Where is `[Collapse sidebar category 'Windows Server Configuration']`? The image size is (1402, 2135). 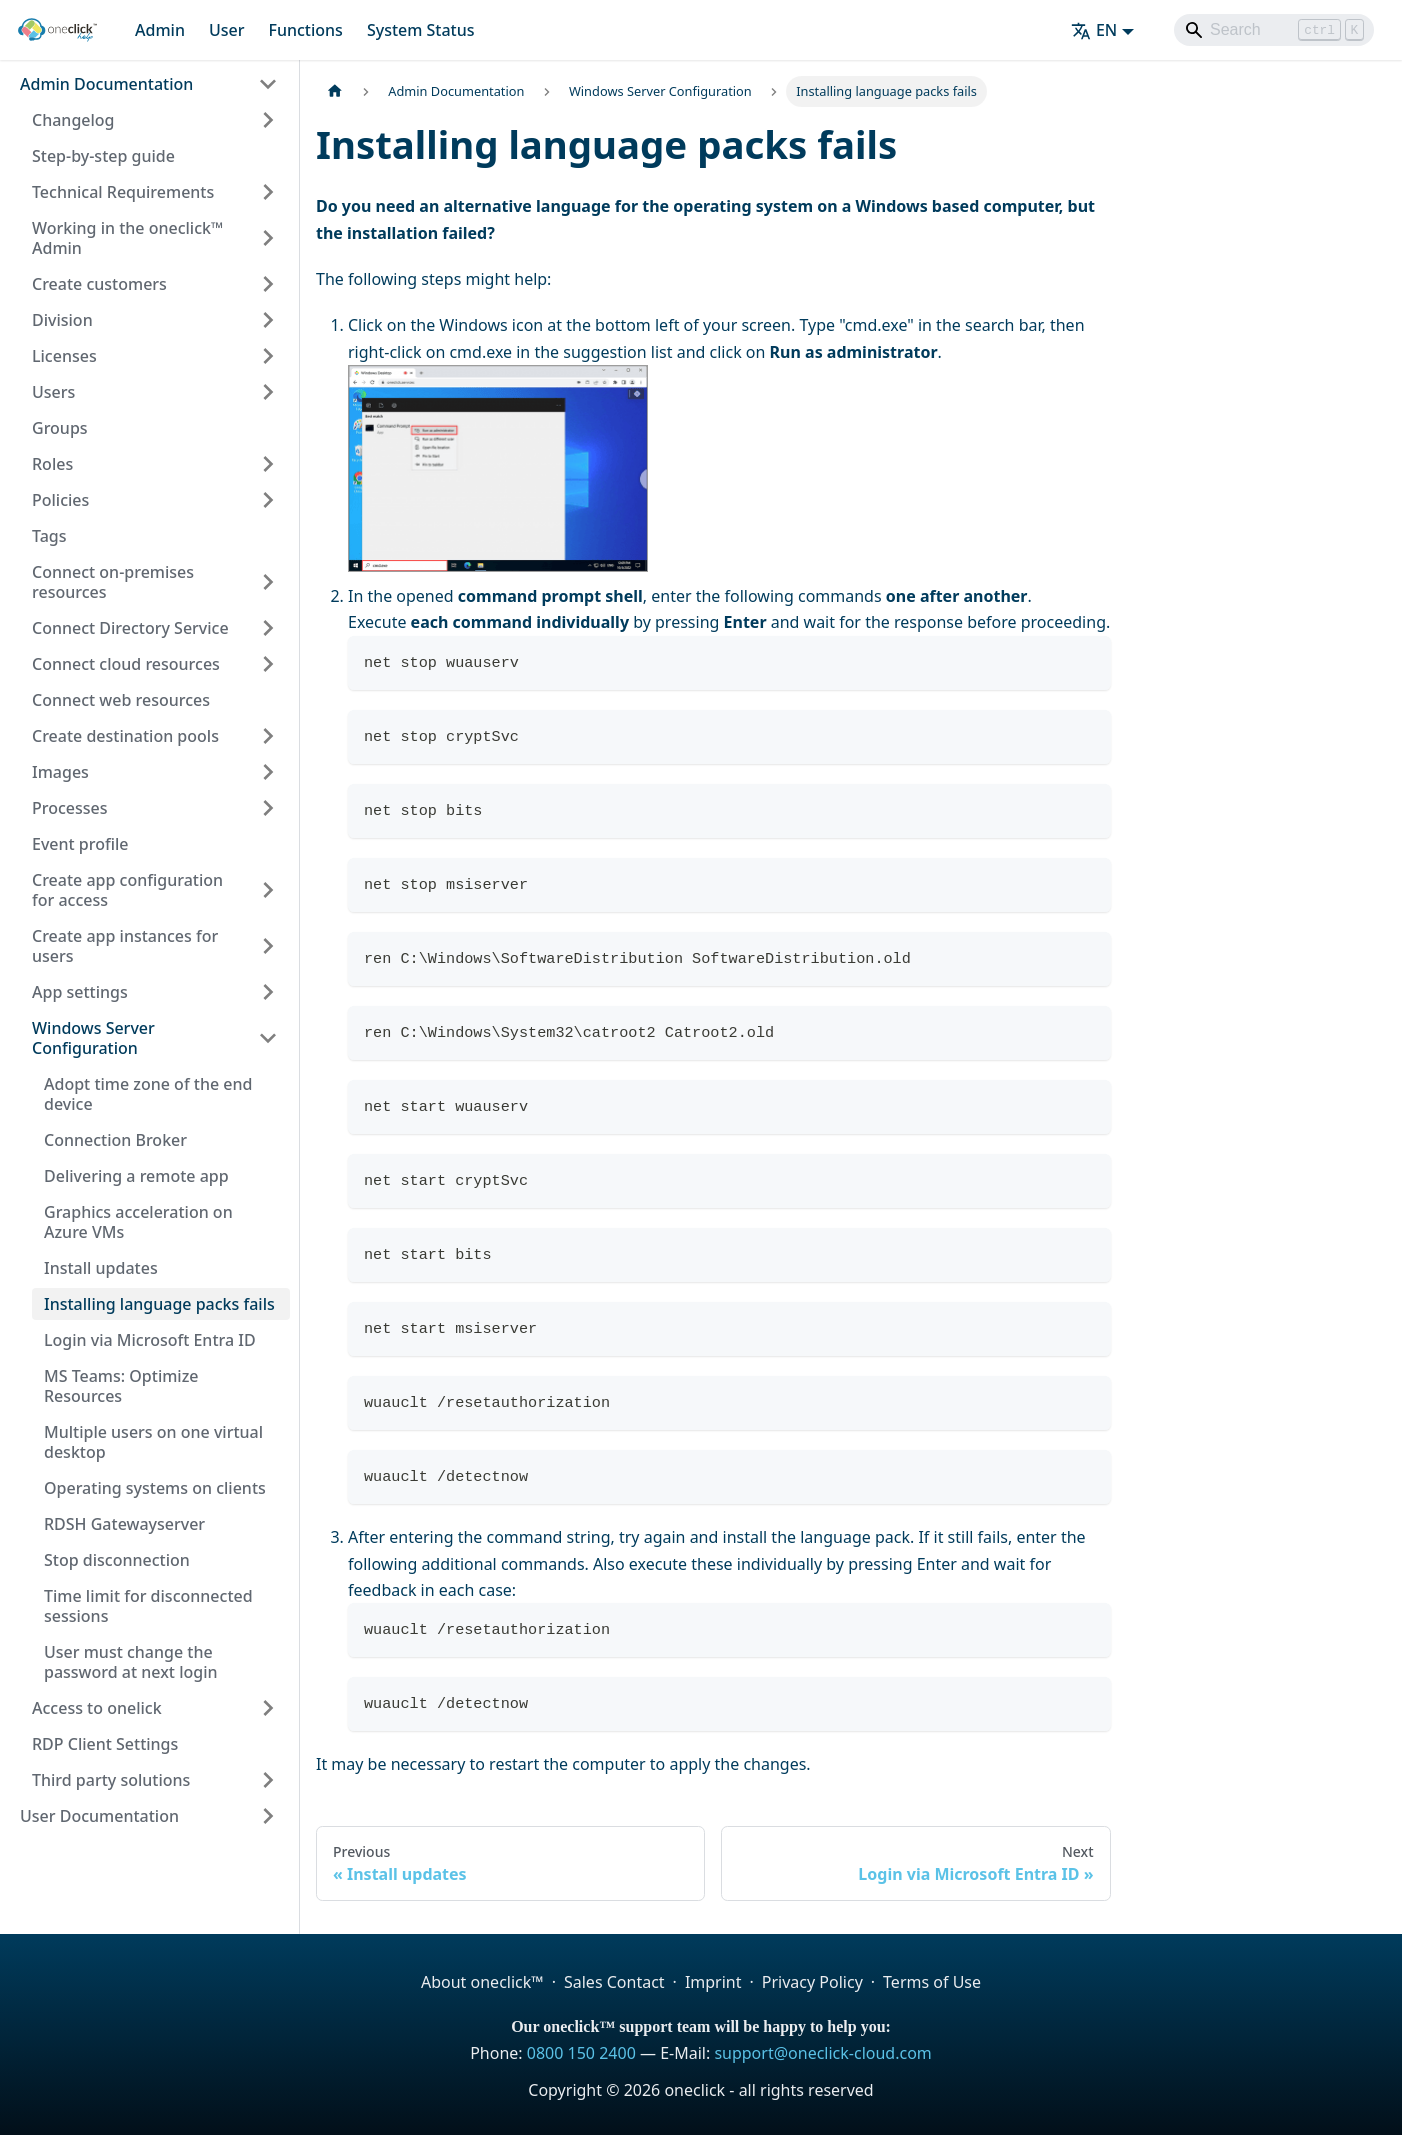 [Collapse sidebar category 'Windows Server Configuration'] is located at coordinates (268, 1038).